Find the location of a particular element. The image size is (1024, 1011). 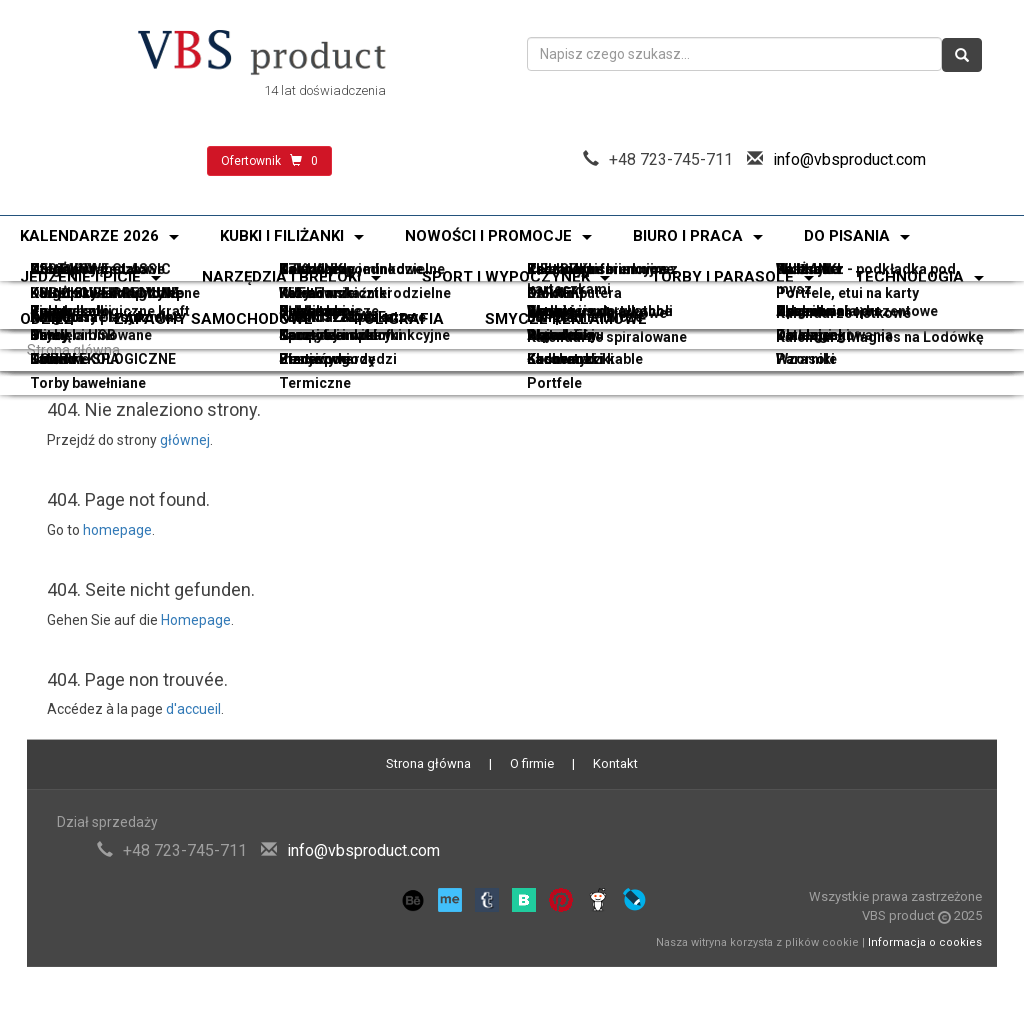

głównej is located at coordinates (185, 440).